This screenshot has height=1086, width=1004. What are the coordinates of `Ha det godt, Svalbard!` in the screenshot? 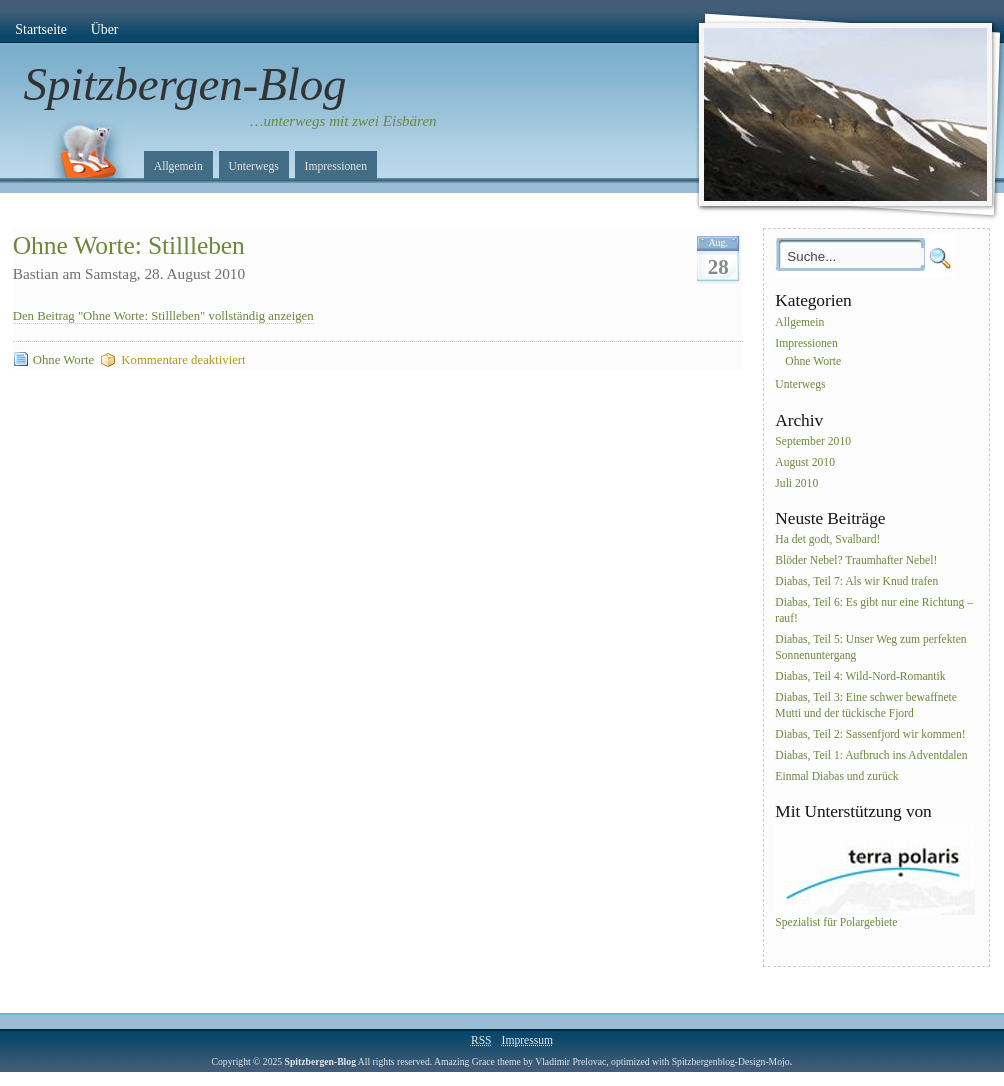 It's located at (827, 540).